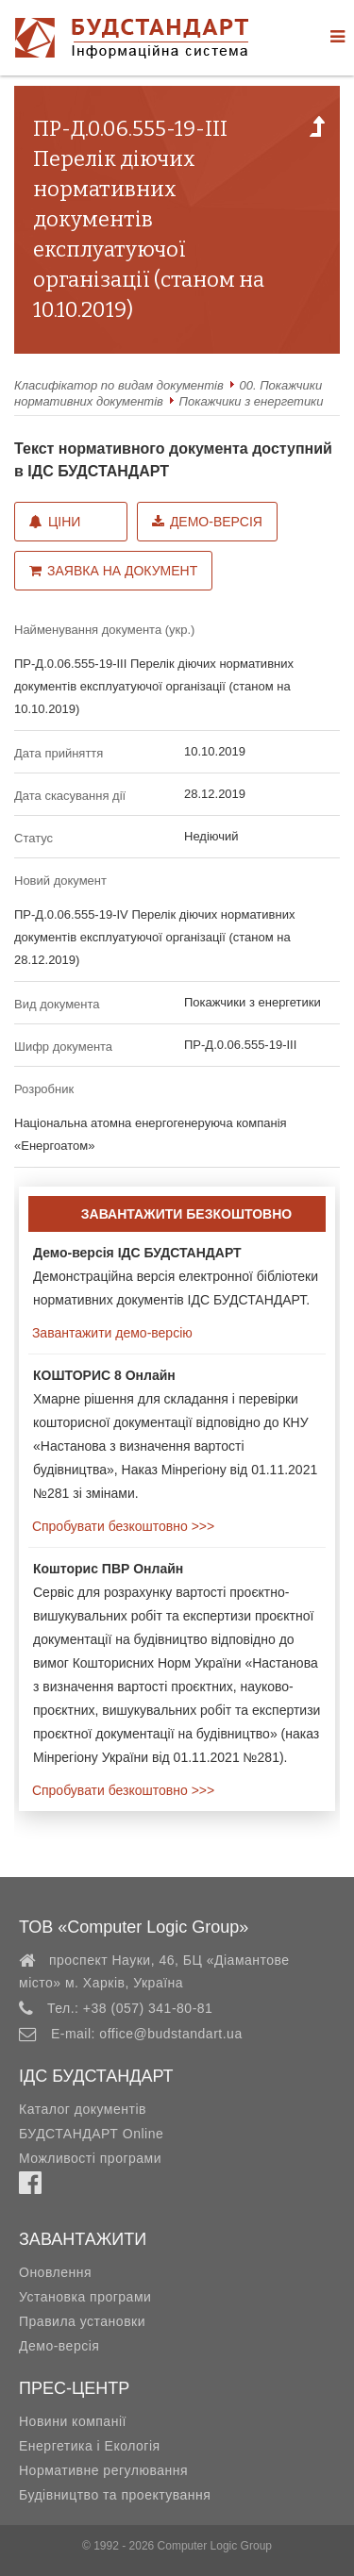 This screenshot has width=354, height=2576. I want to click on Будівництво та проектування, so click(115, 2494).